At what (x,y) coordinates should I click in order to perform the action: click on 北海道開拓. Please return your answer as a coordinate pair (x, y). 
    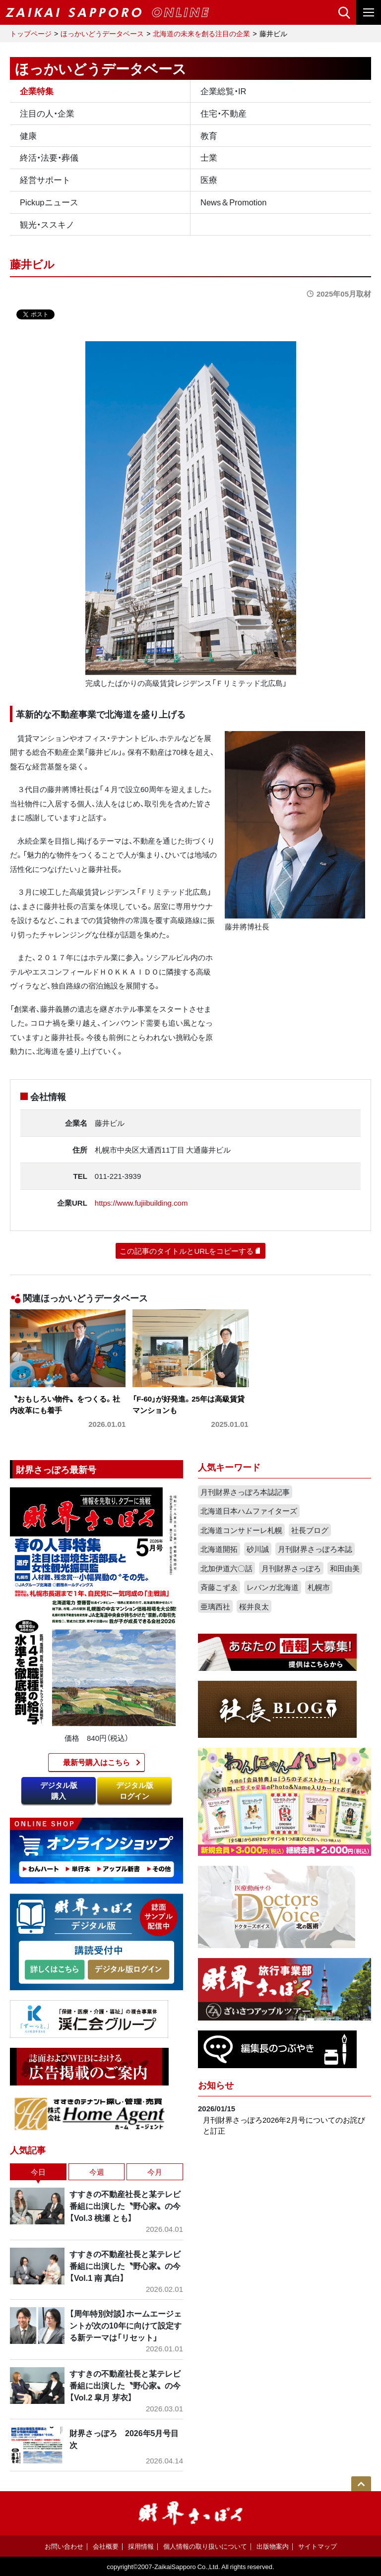
    Looking at the image, I should click on (219, 1548).